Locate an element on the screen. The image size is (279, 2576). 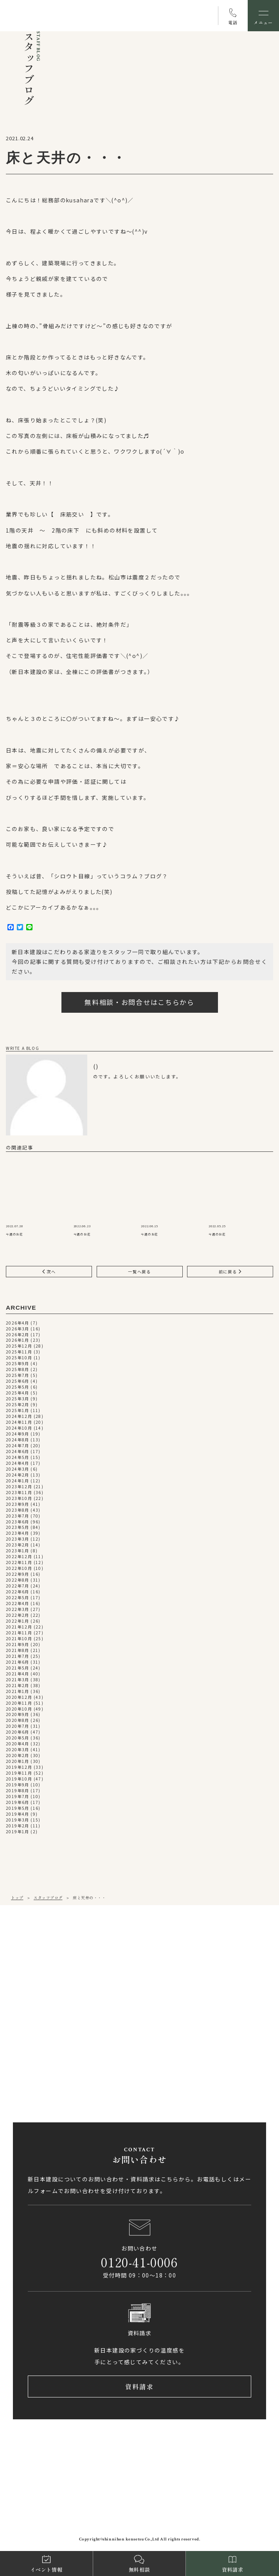
2023年8月 is located at coordinates (17, 1510).